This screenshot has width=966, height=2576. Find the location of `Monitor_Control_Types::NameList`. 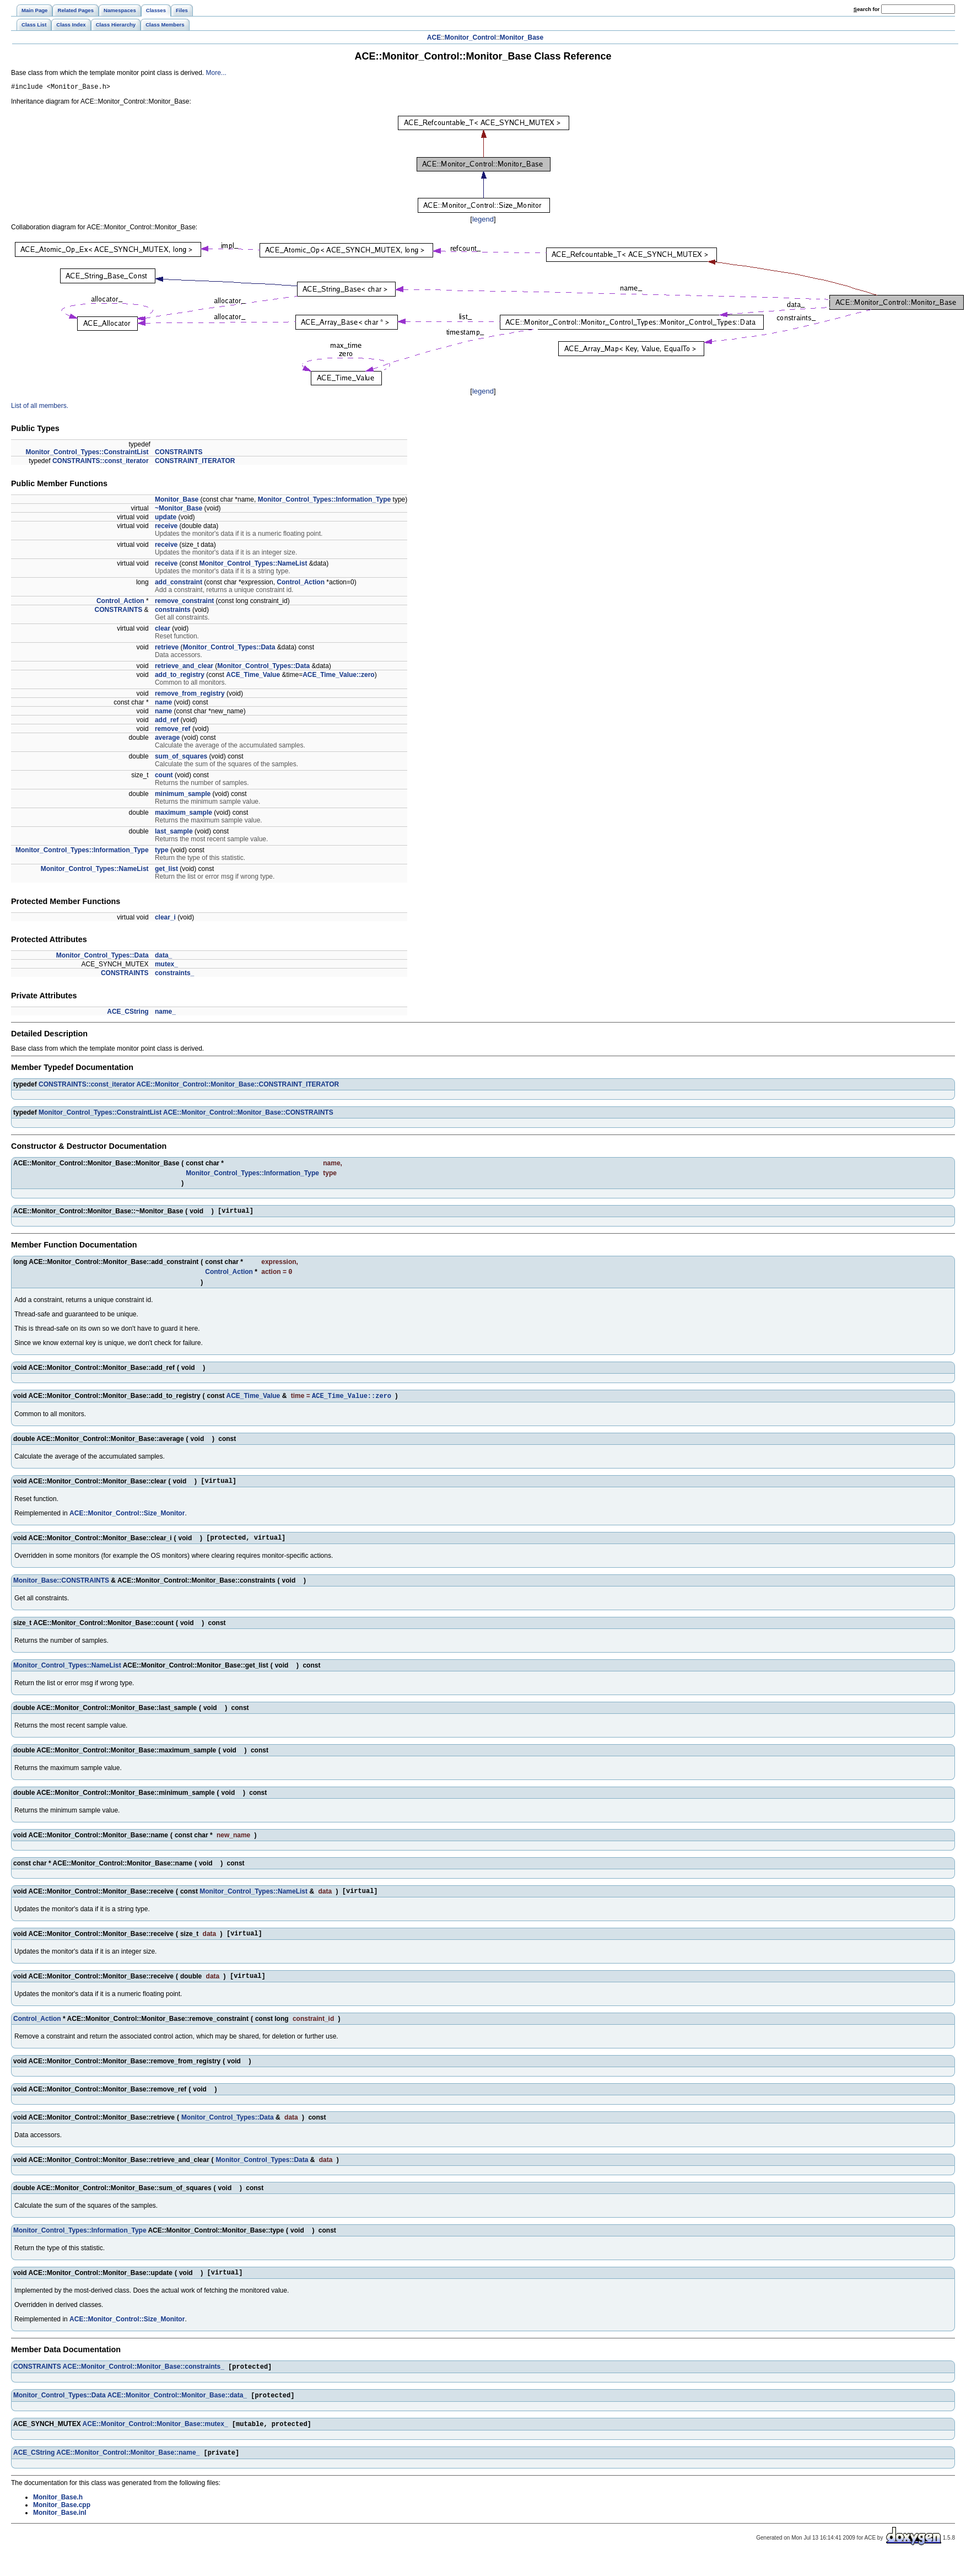

Monitor_Control_Types::NameList is located at coordinates (253, 565).